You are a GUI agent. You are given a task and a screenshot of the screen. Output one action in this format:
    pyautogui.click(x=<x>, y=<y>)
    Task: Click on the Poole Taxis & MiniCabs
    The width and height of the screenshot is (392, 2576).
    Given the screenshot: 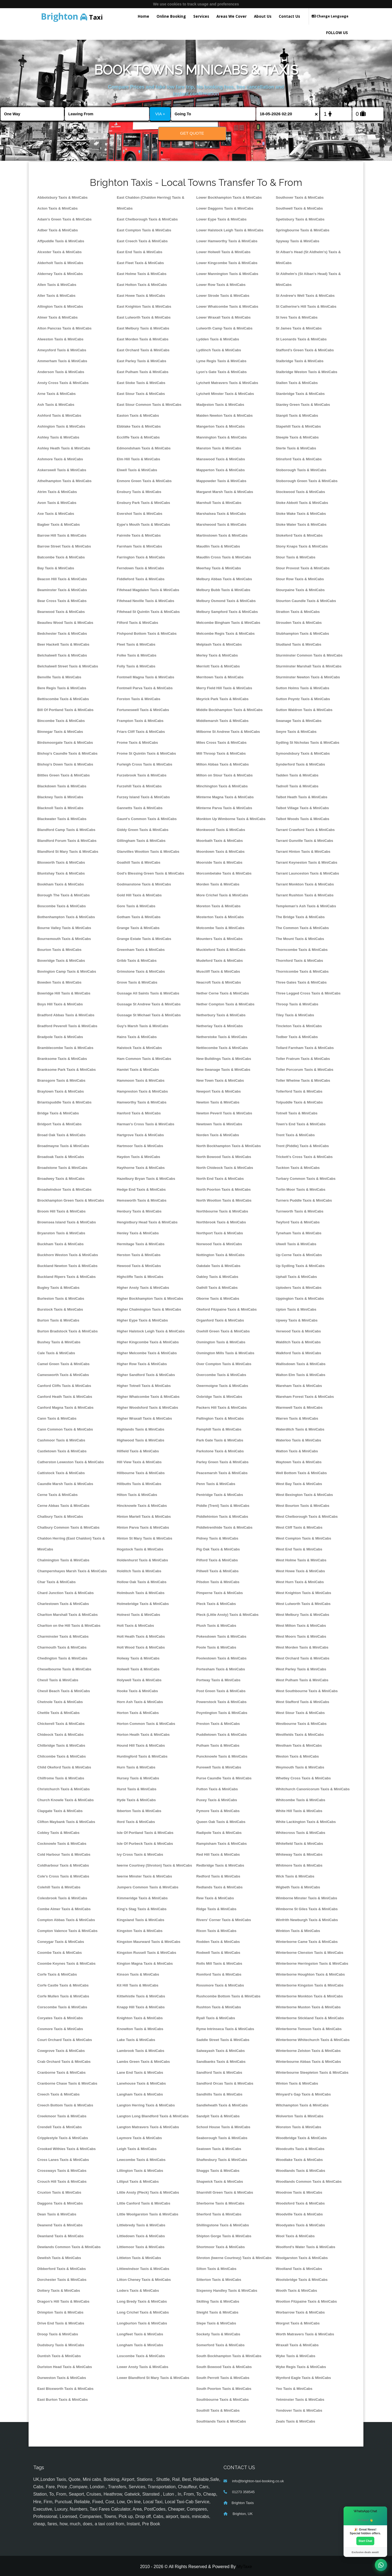 What is the action you would take?
    pyautogui.click(x=216, y=1647)
    